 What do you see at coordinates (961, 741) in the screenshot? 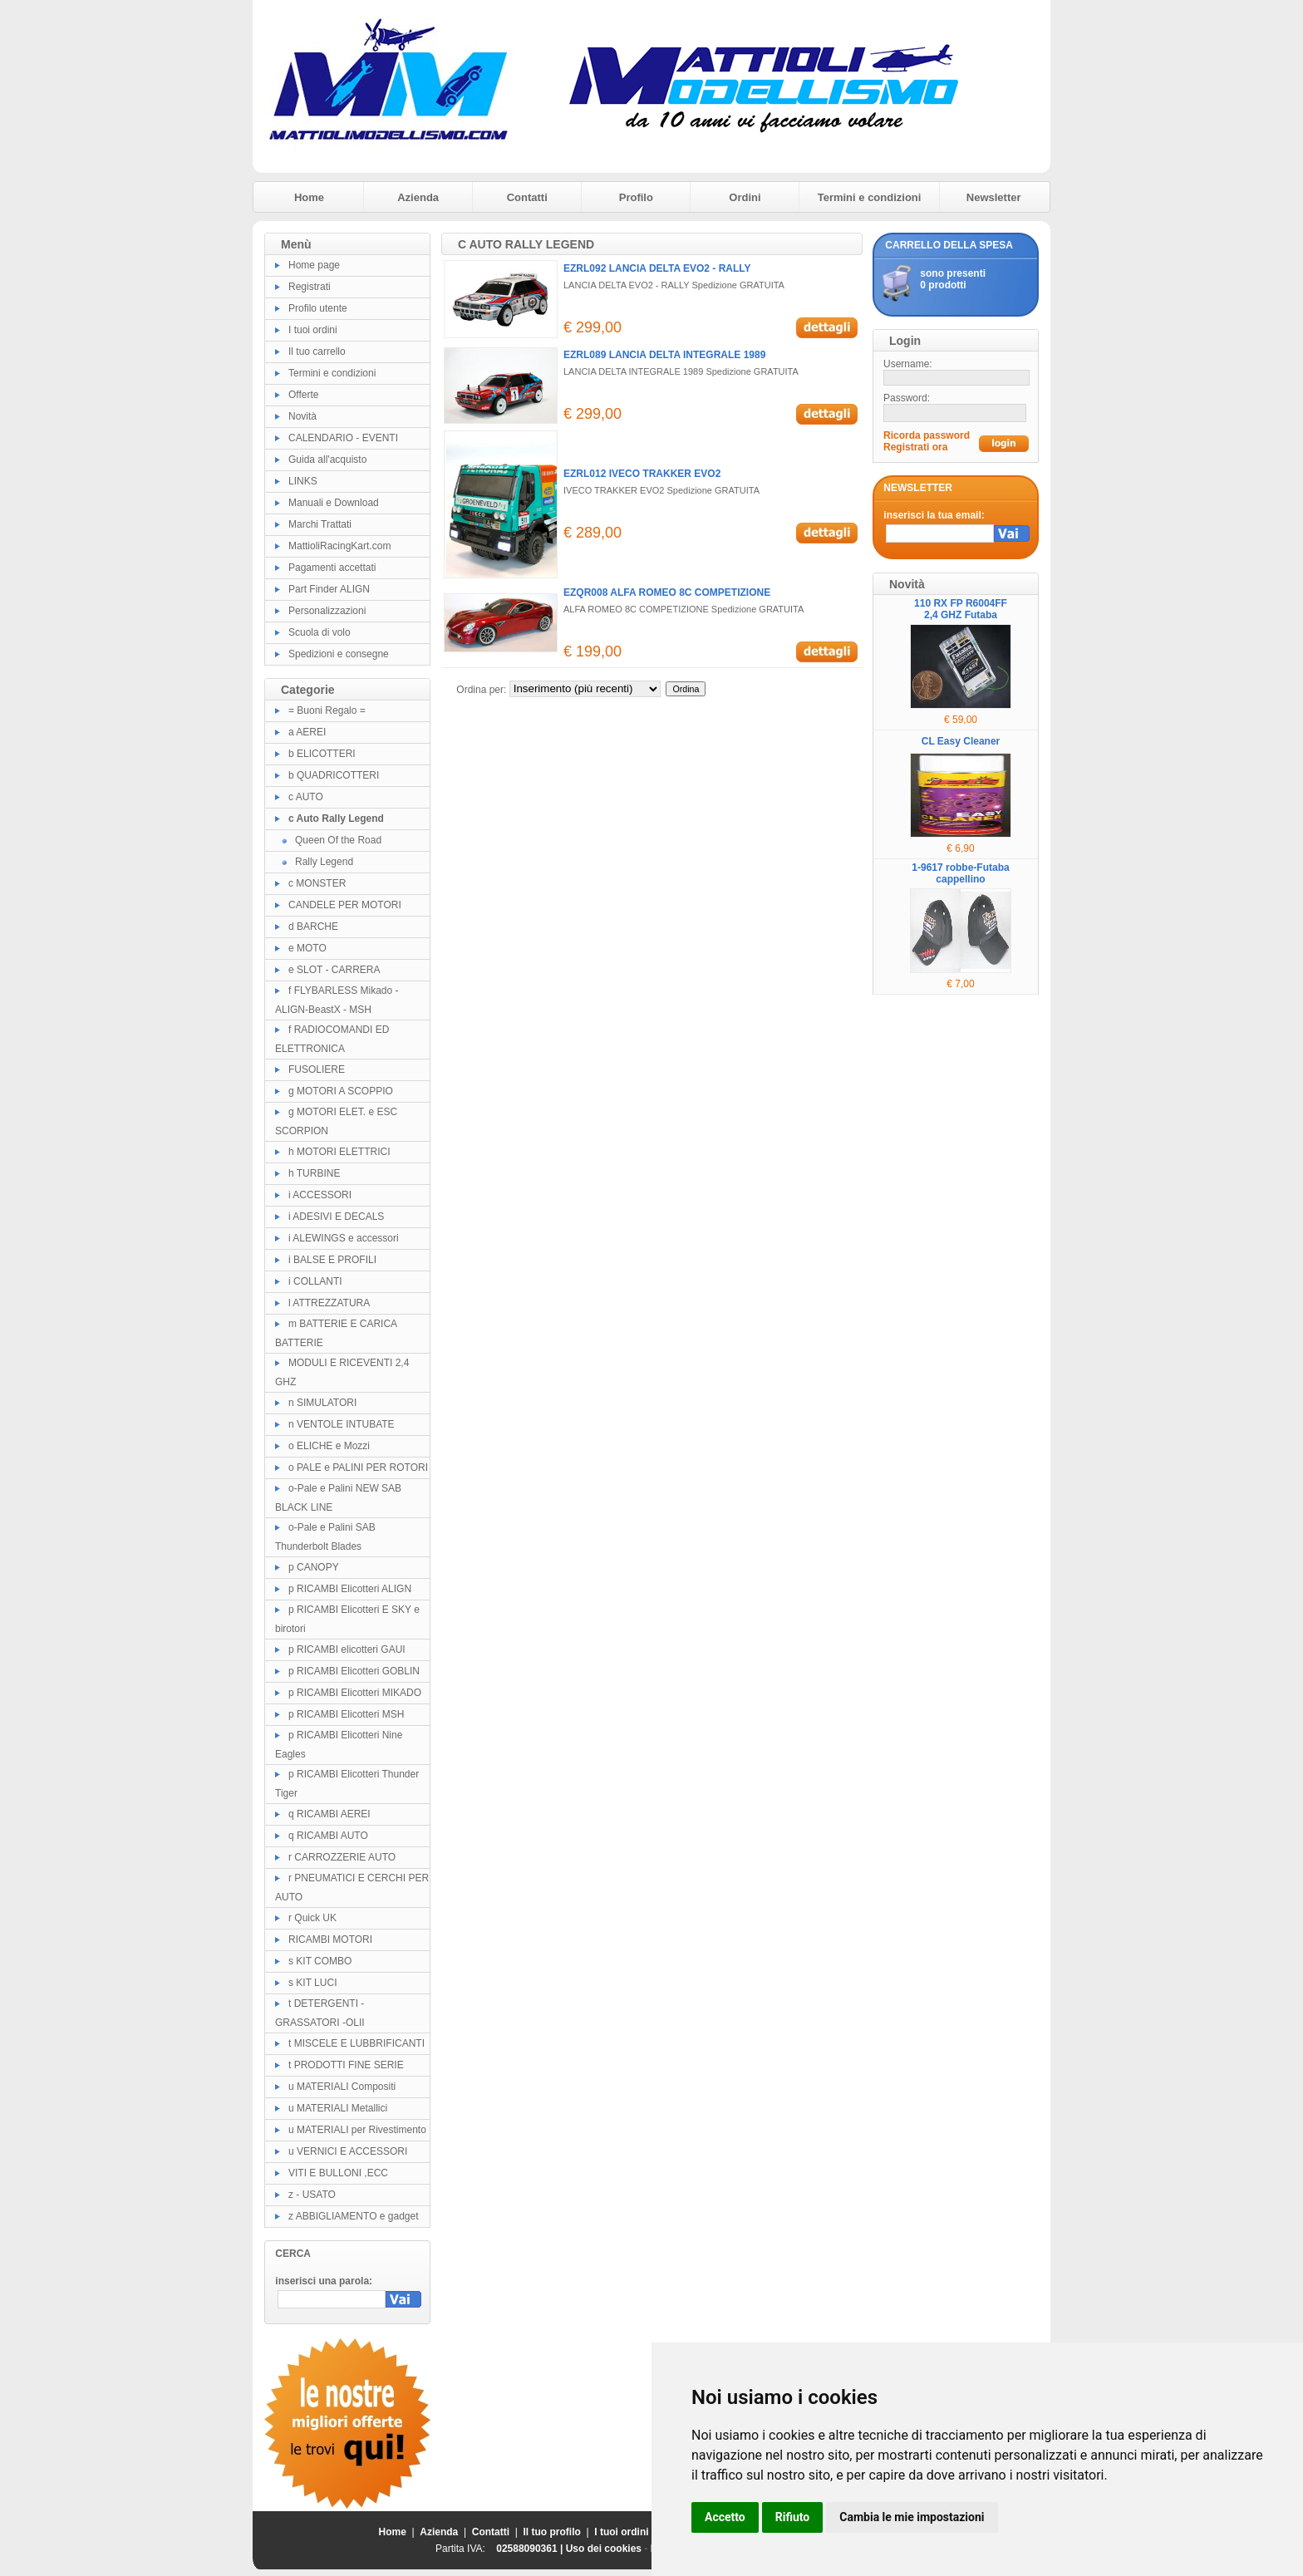
I see `CL Easy Cleaner` at bounding box center [961, 741].